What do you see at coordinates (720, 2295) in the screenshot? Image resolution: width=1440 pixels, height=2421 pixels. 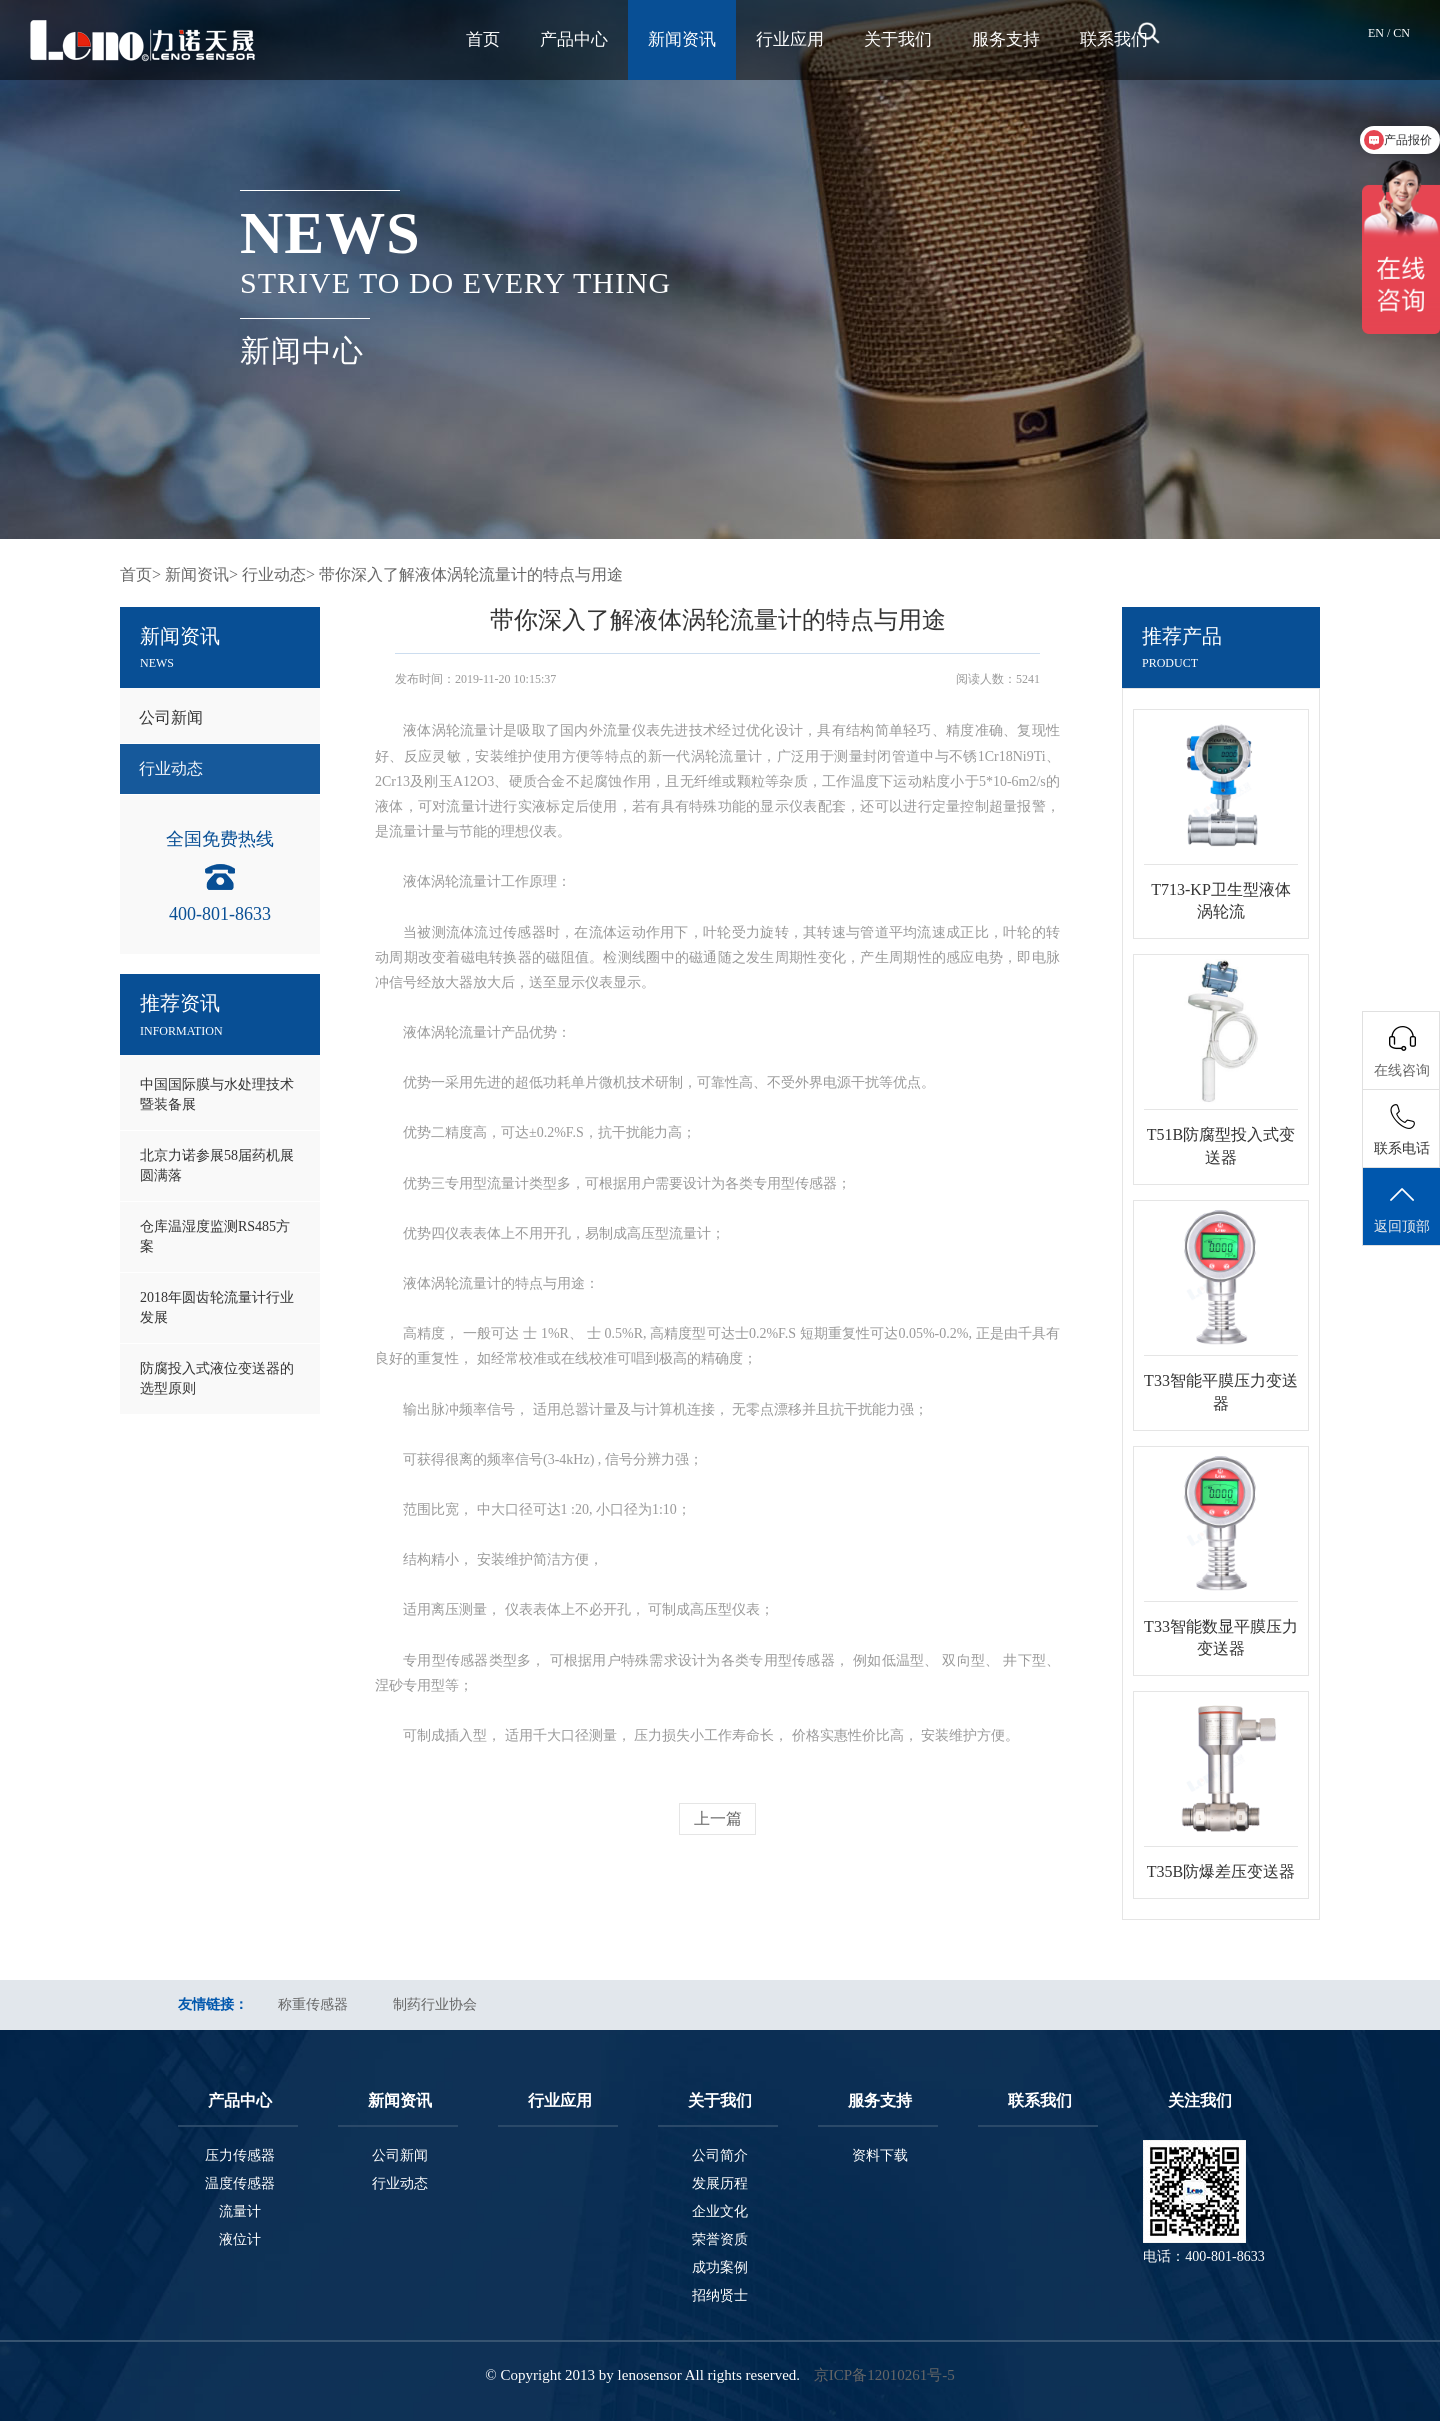 I see `招纳贤士` at bounding box center [720, 2295].